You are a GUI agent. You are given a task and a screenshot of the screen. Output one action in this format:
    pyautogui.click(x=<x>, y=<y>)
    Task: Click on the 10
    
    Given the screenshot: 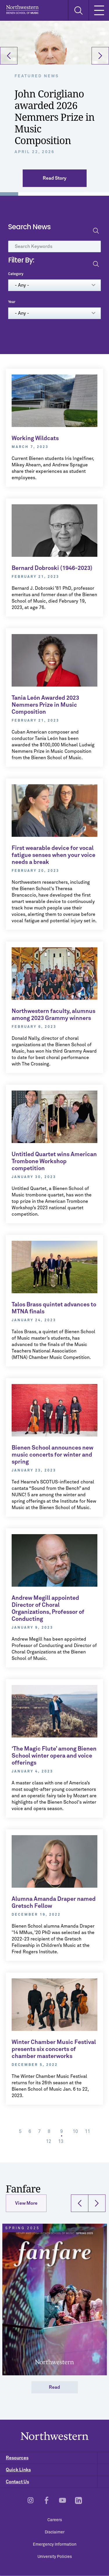 What is the action you would take?
    pyautogui.click(x=77, y=2131)
    